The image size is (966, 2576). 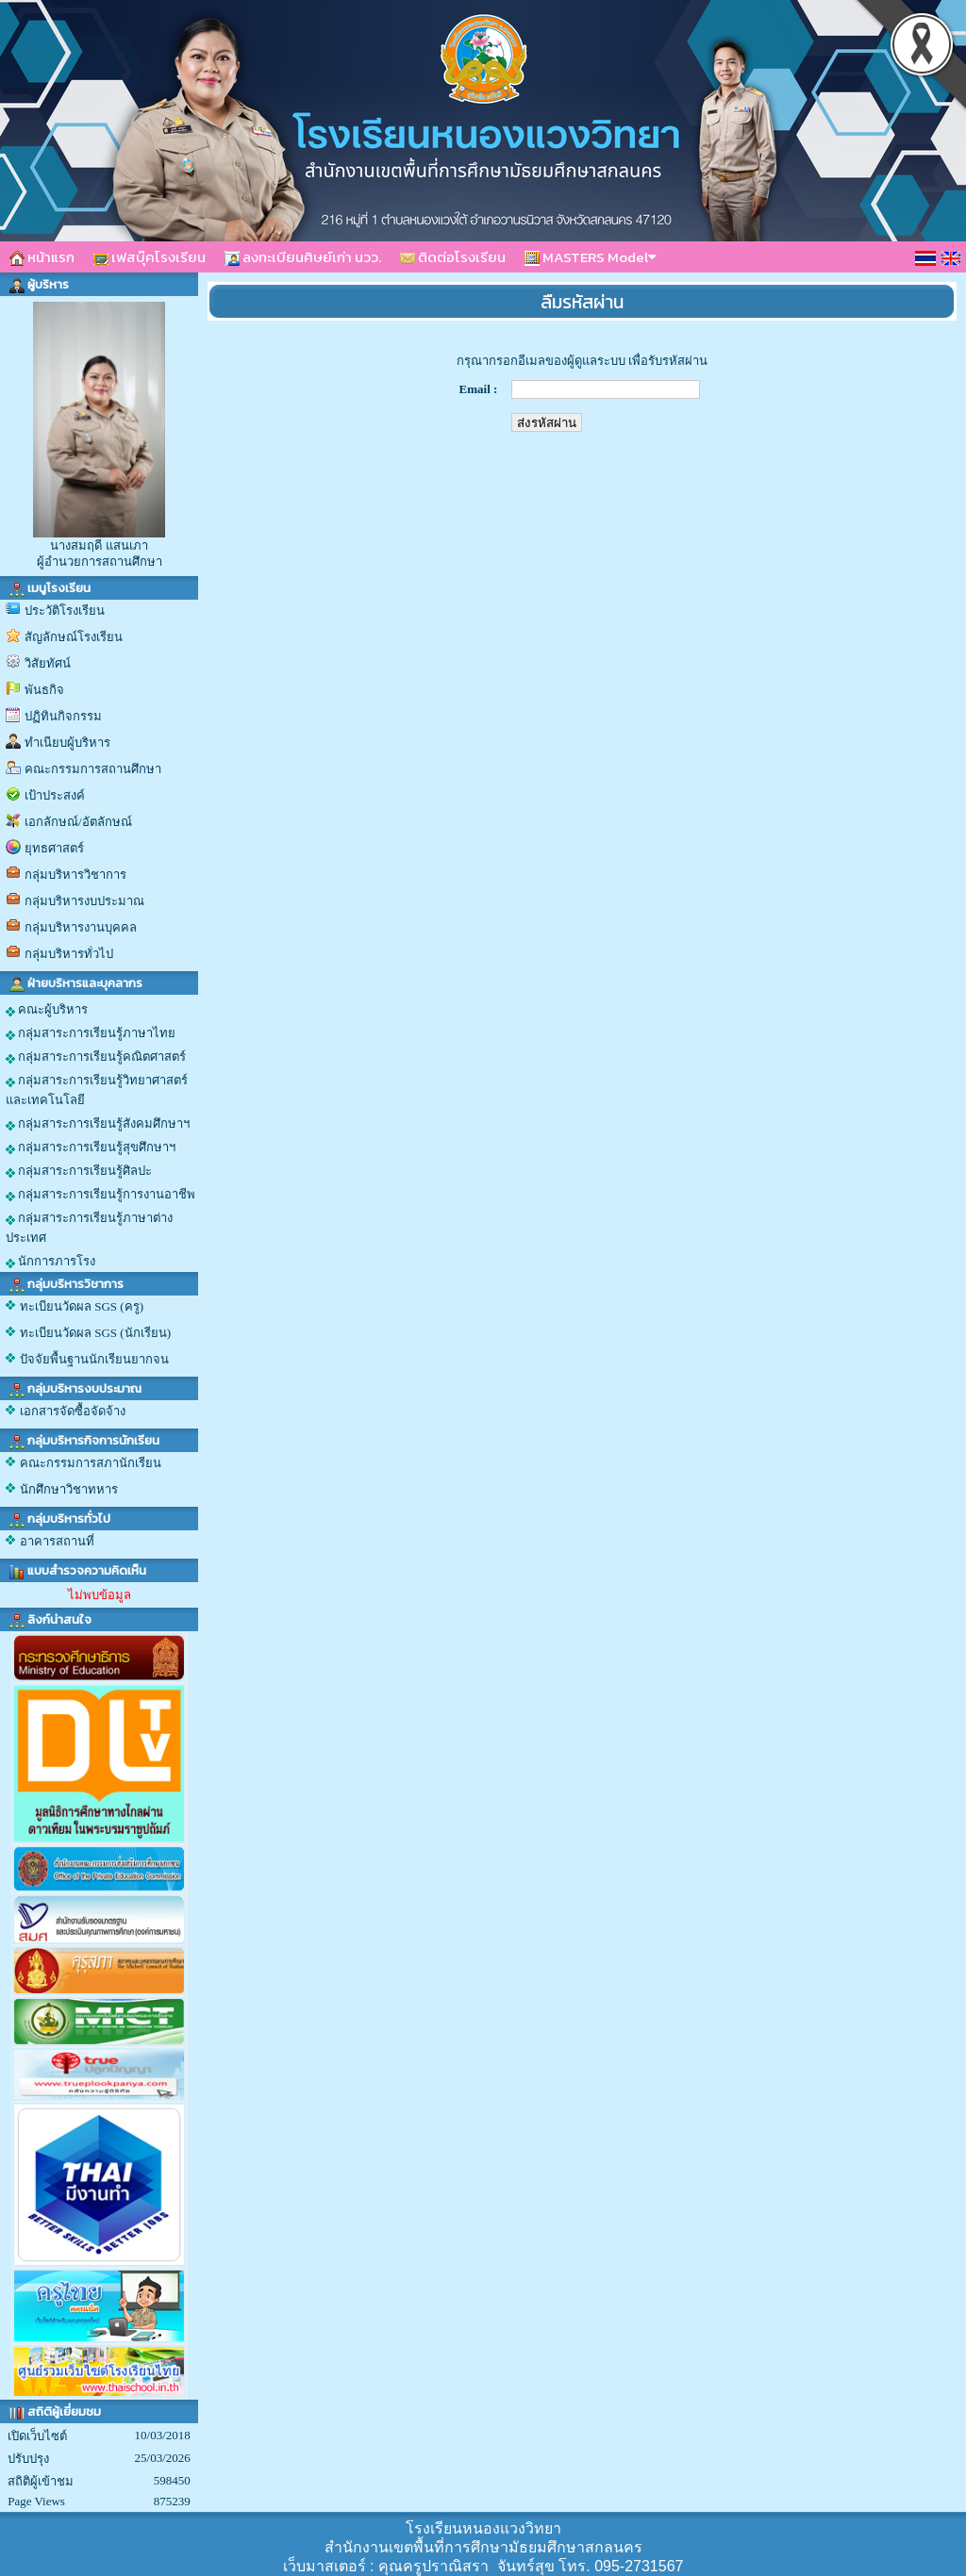 I want to click on นักศึกษาวิชาทหาร, so click(x=69, y=1489).